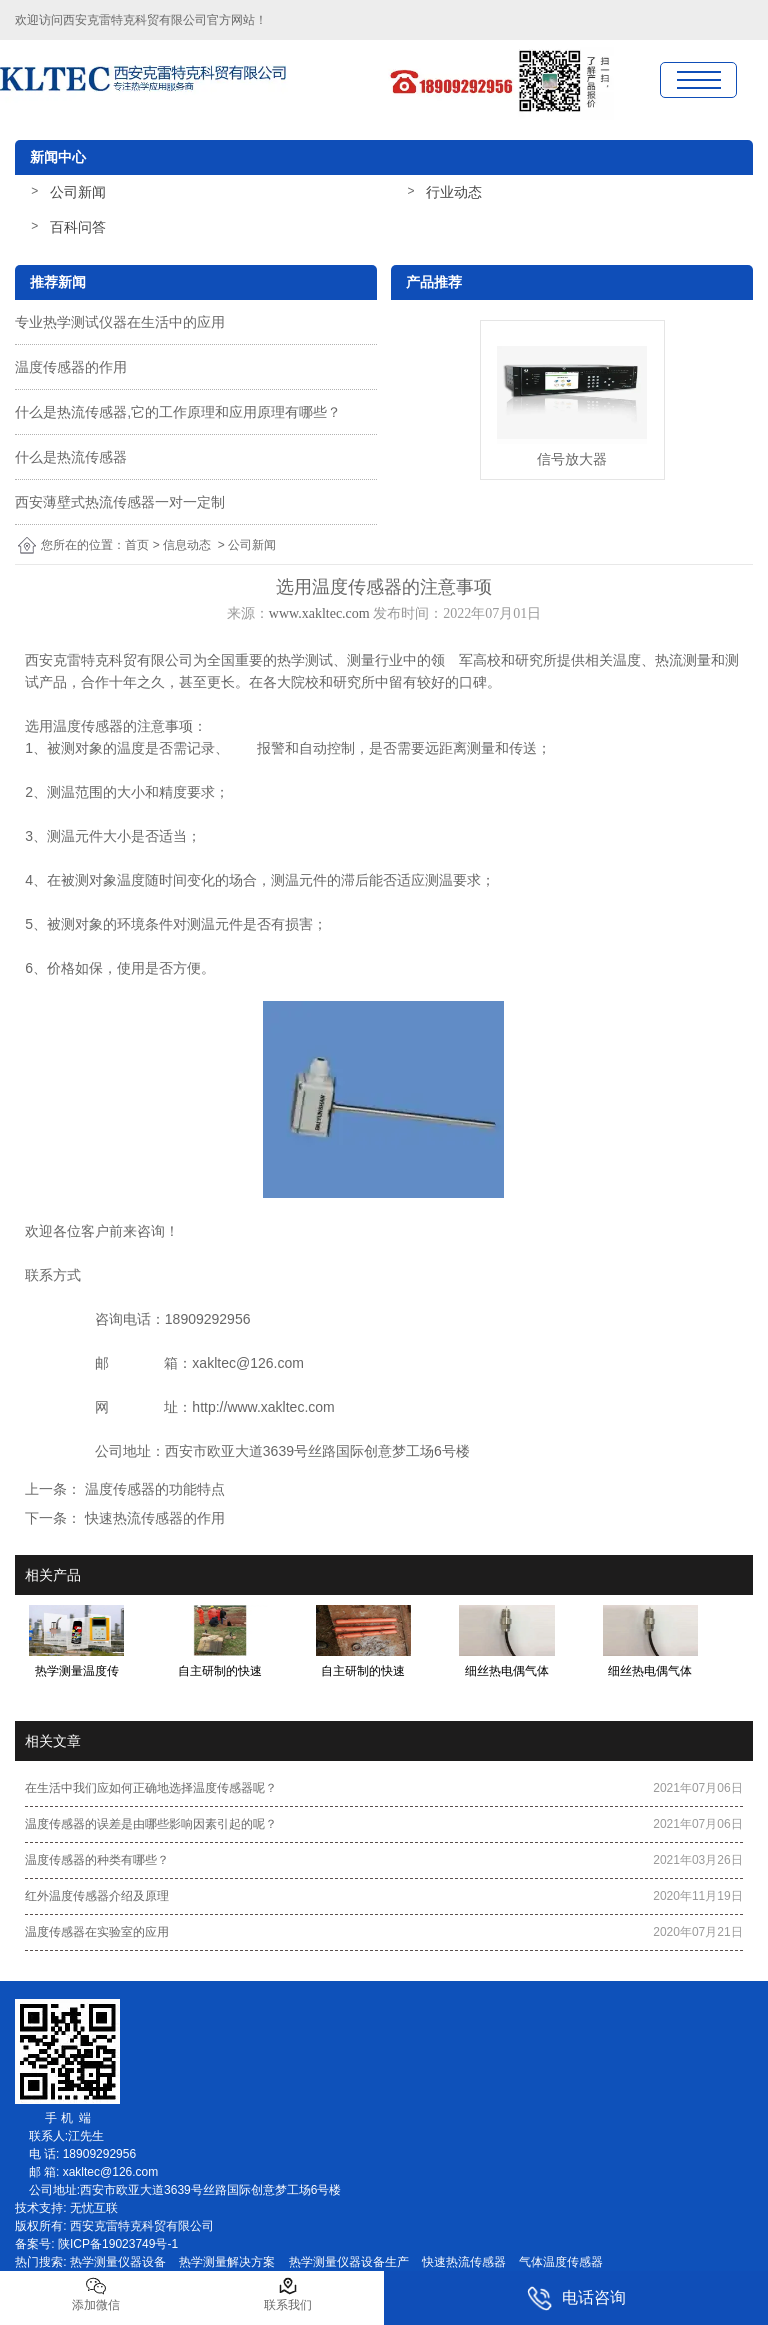  Describe the element at coordinates (319, 613) in the screenshot. I see `www.xakltec.com` at that location.